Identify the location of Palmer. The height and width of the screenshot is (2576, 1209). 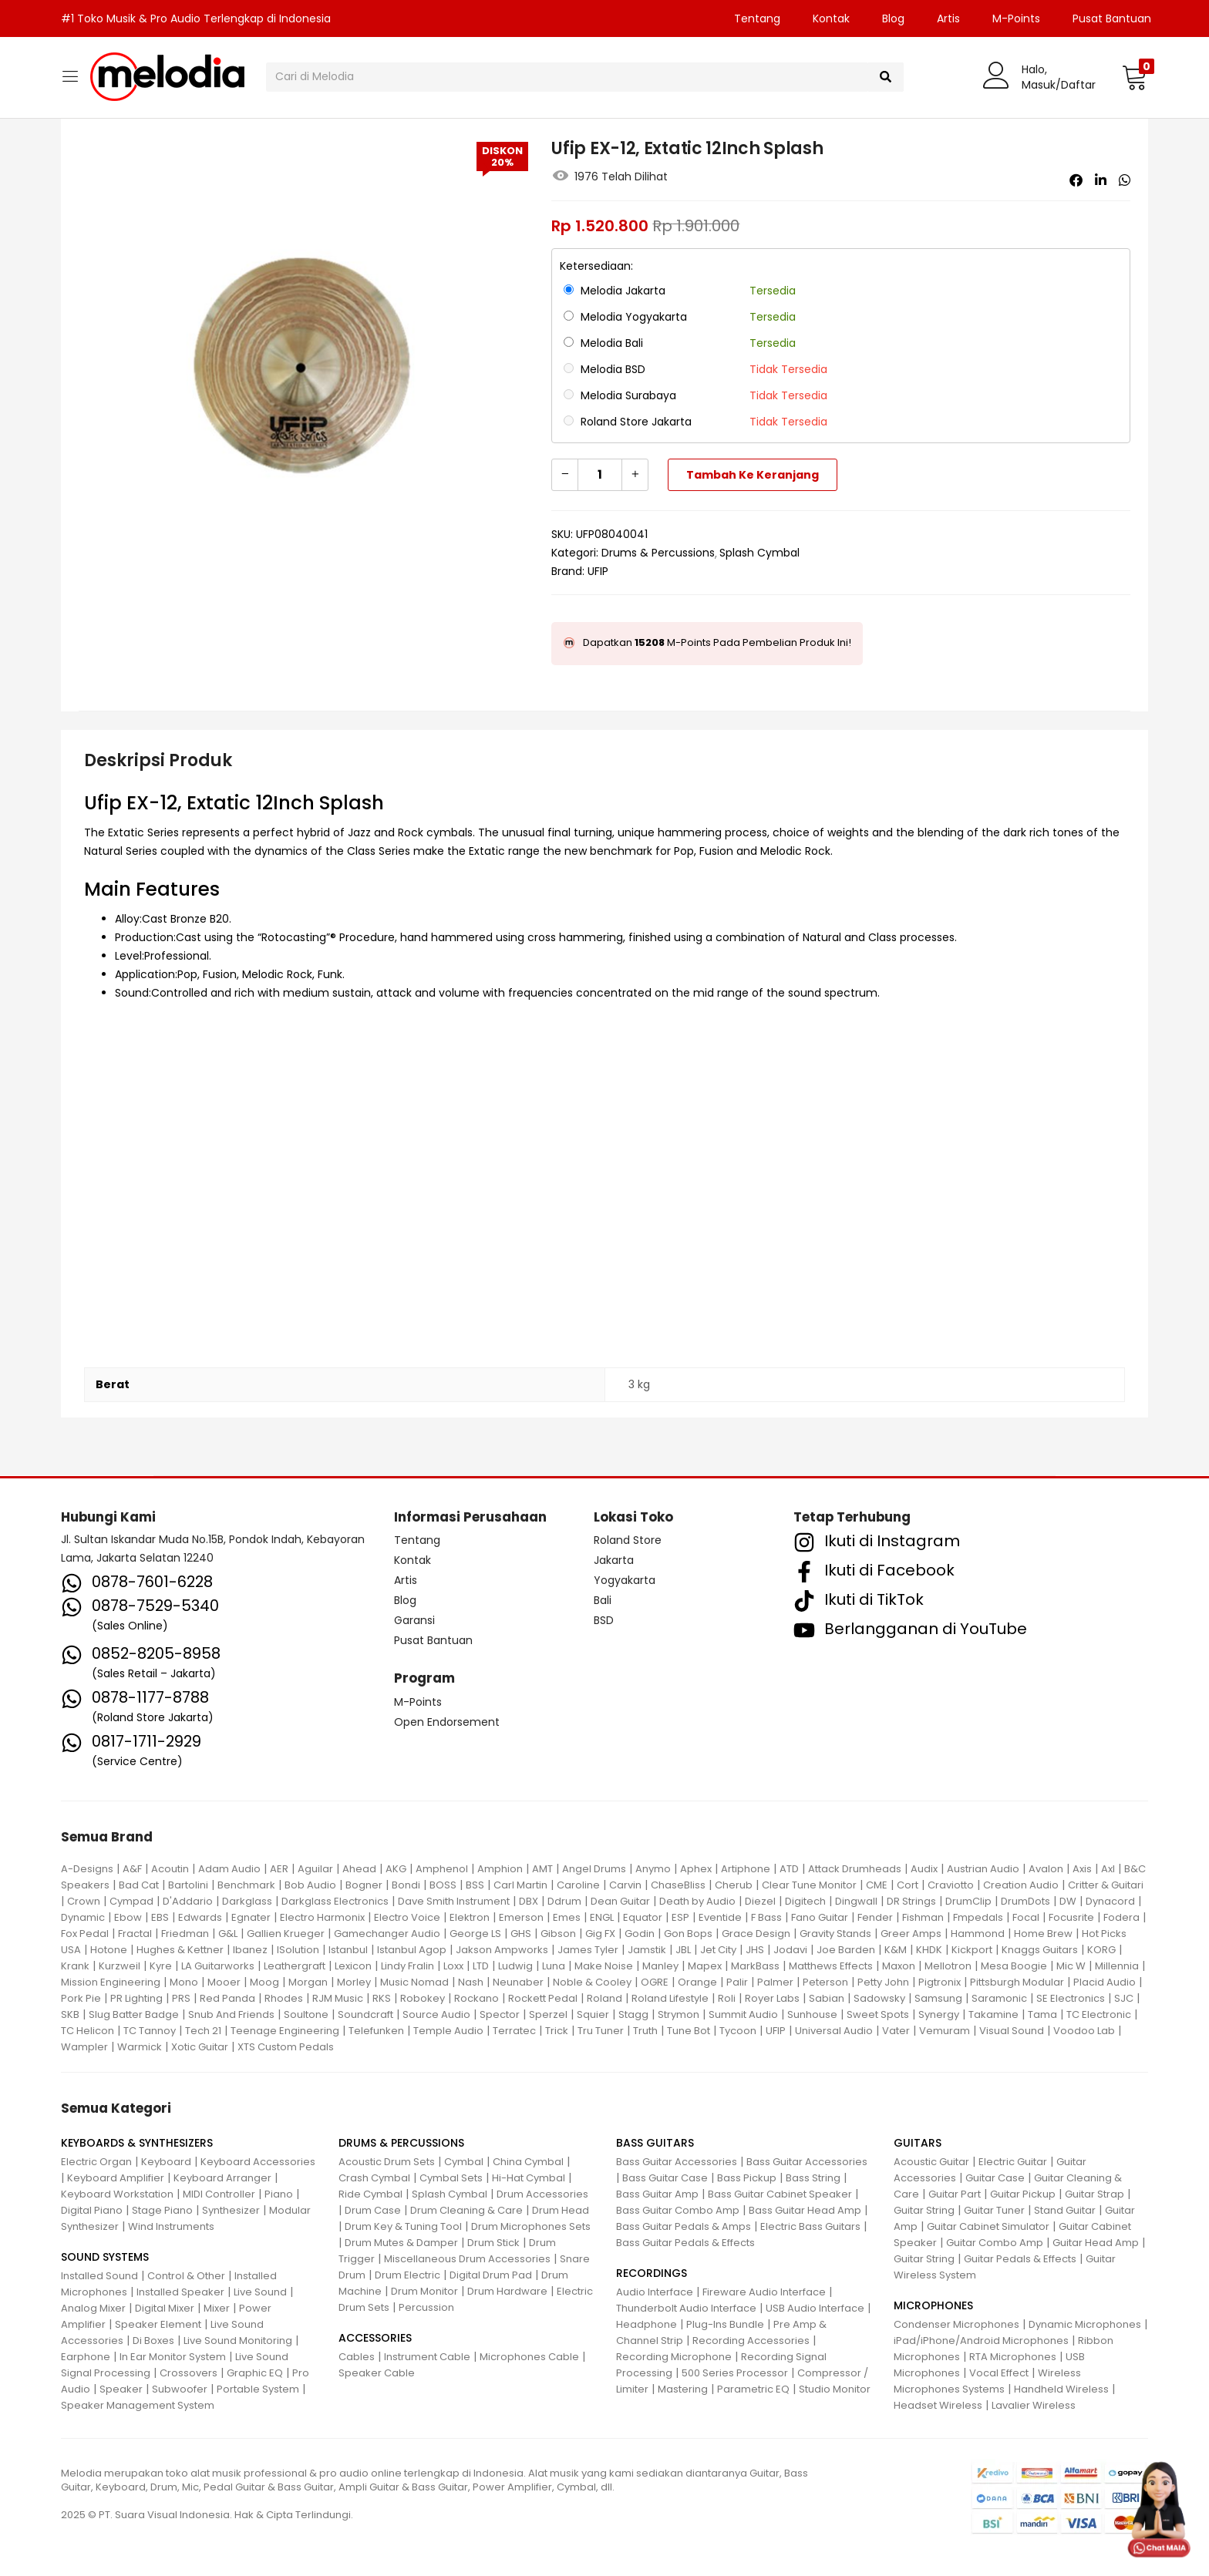
(775, 1982).